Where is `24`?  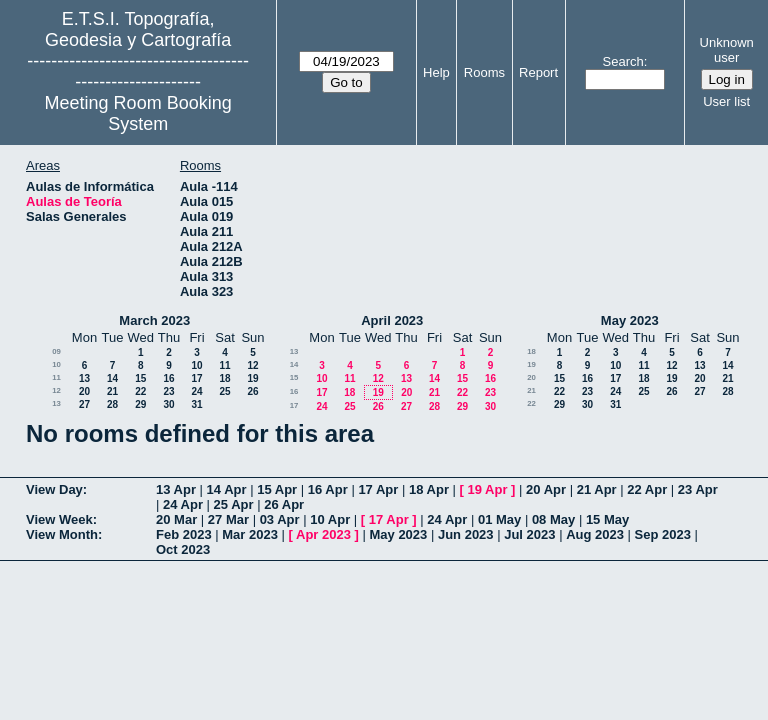
24 is located at coordinates (196, 391).